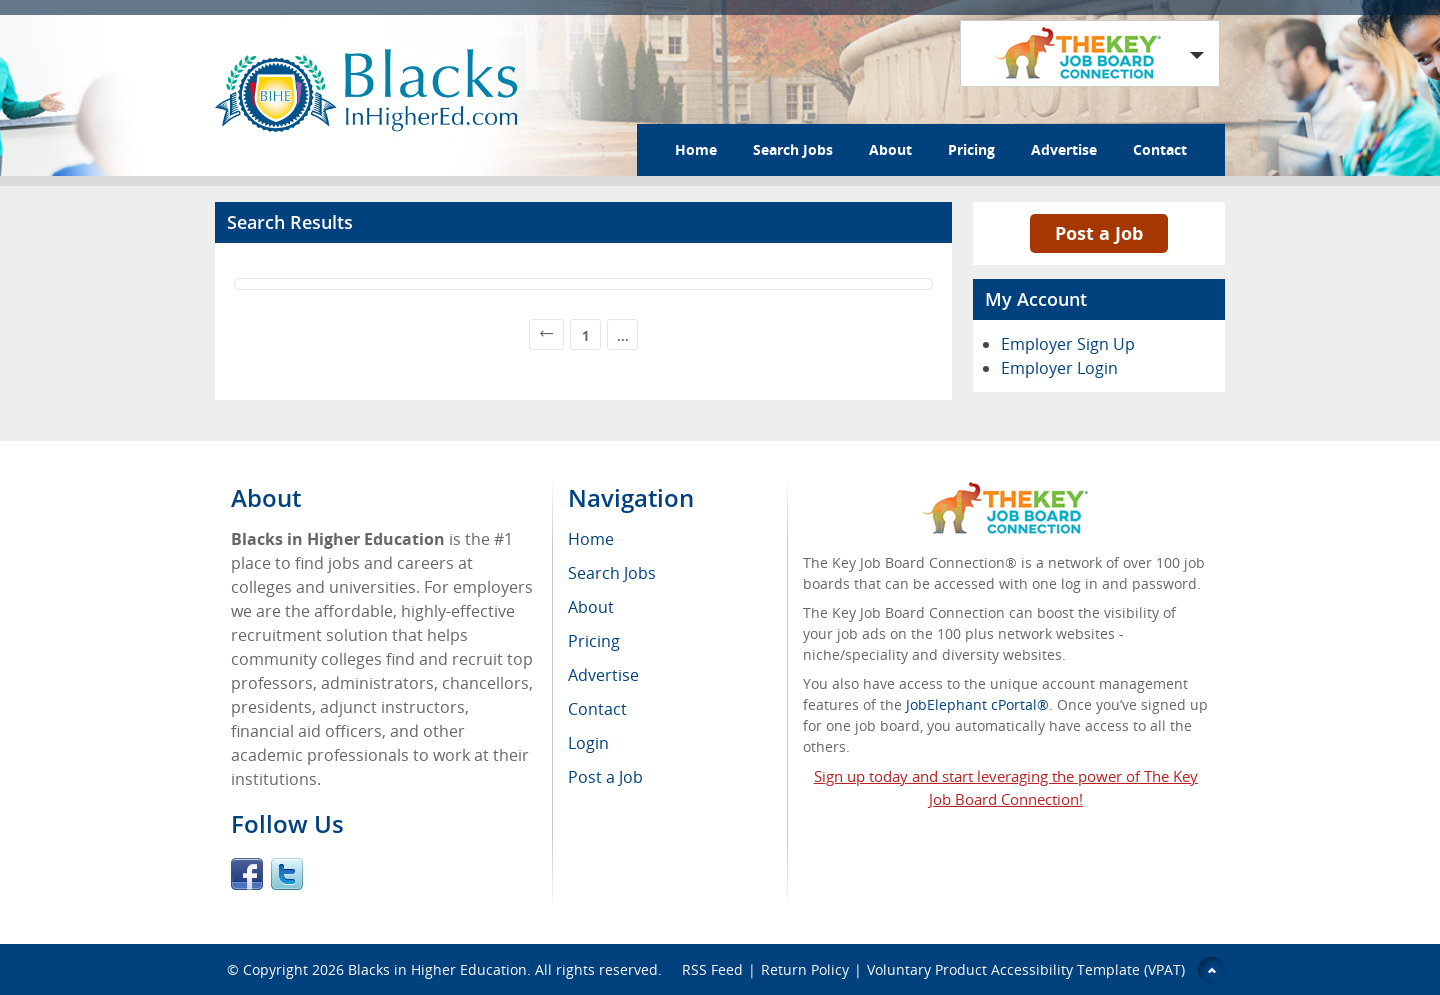 This screenshot has width=1440, height=995. Describe the element at coordinates (1064, 149) in the screenshot. I see `Advertise` at that location.